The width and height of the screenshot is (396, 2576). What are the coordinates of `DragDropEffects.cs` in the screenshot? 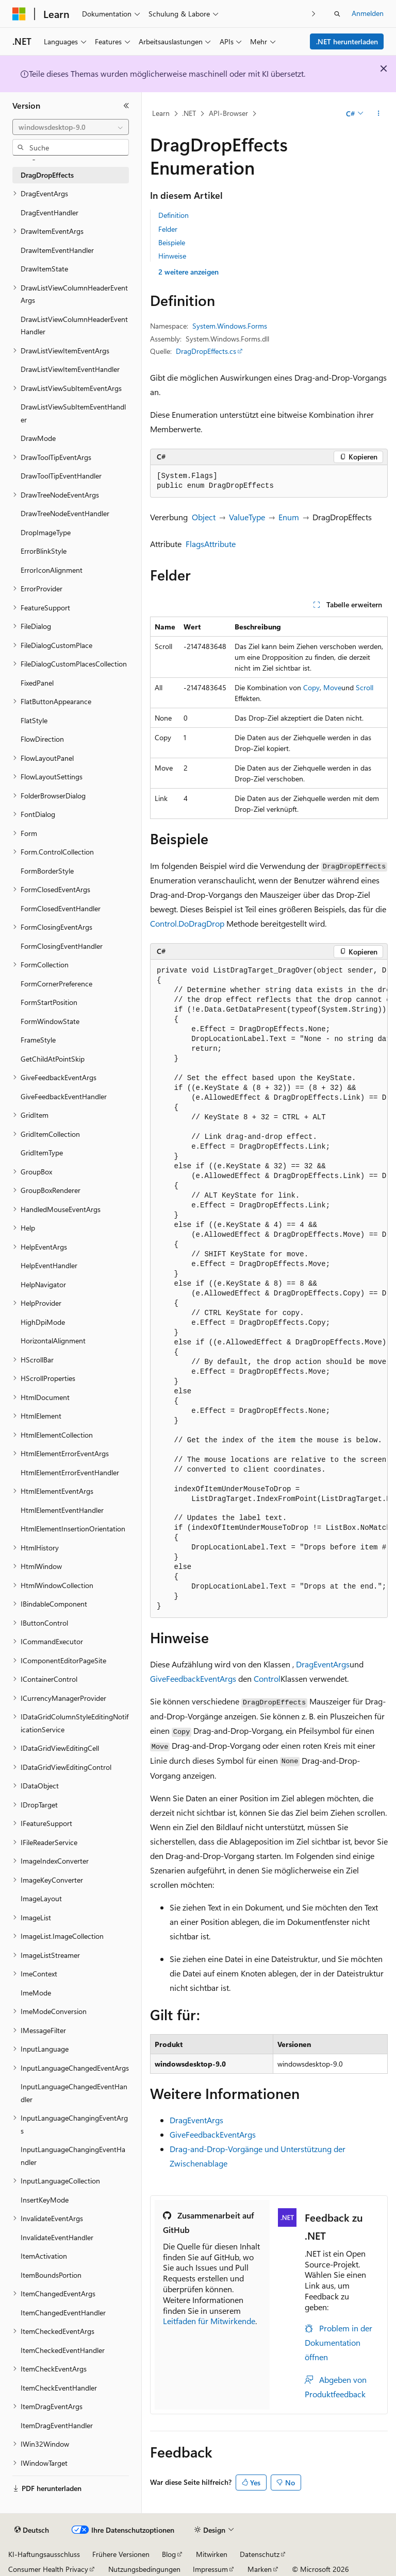 It's located at (206, 351).